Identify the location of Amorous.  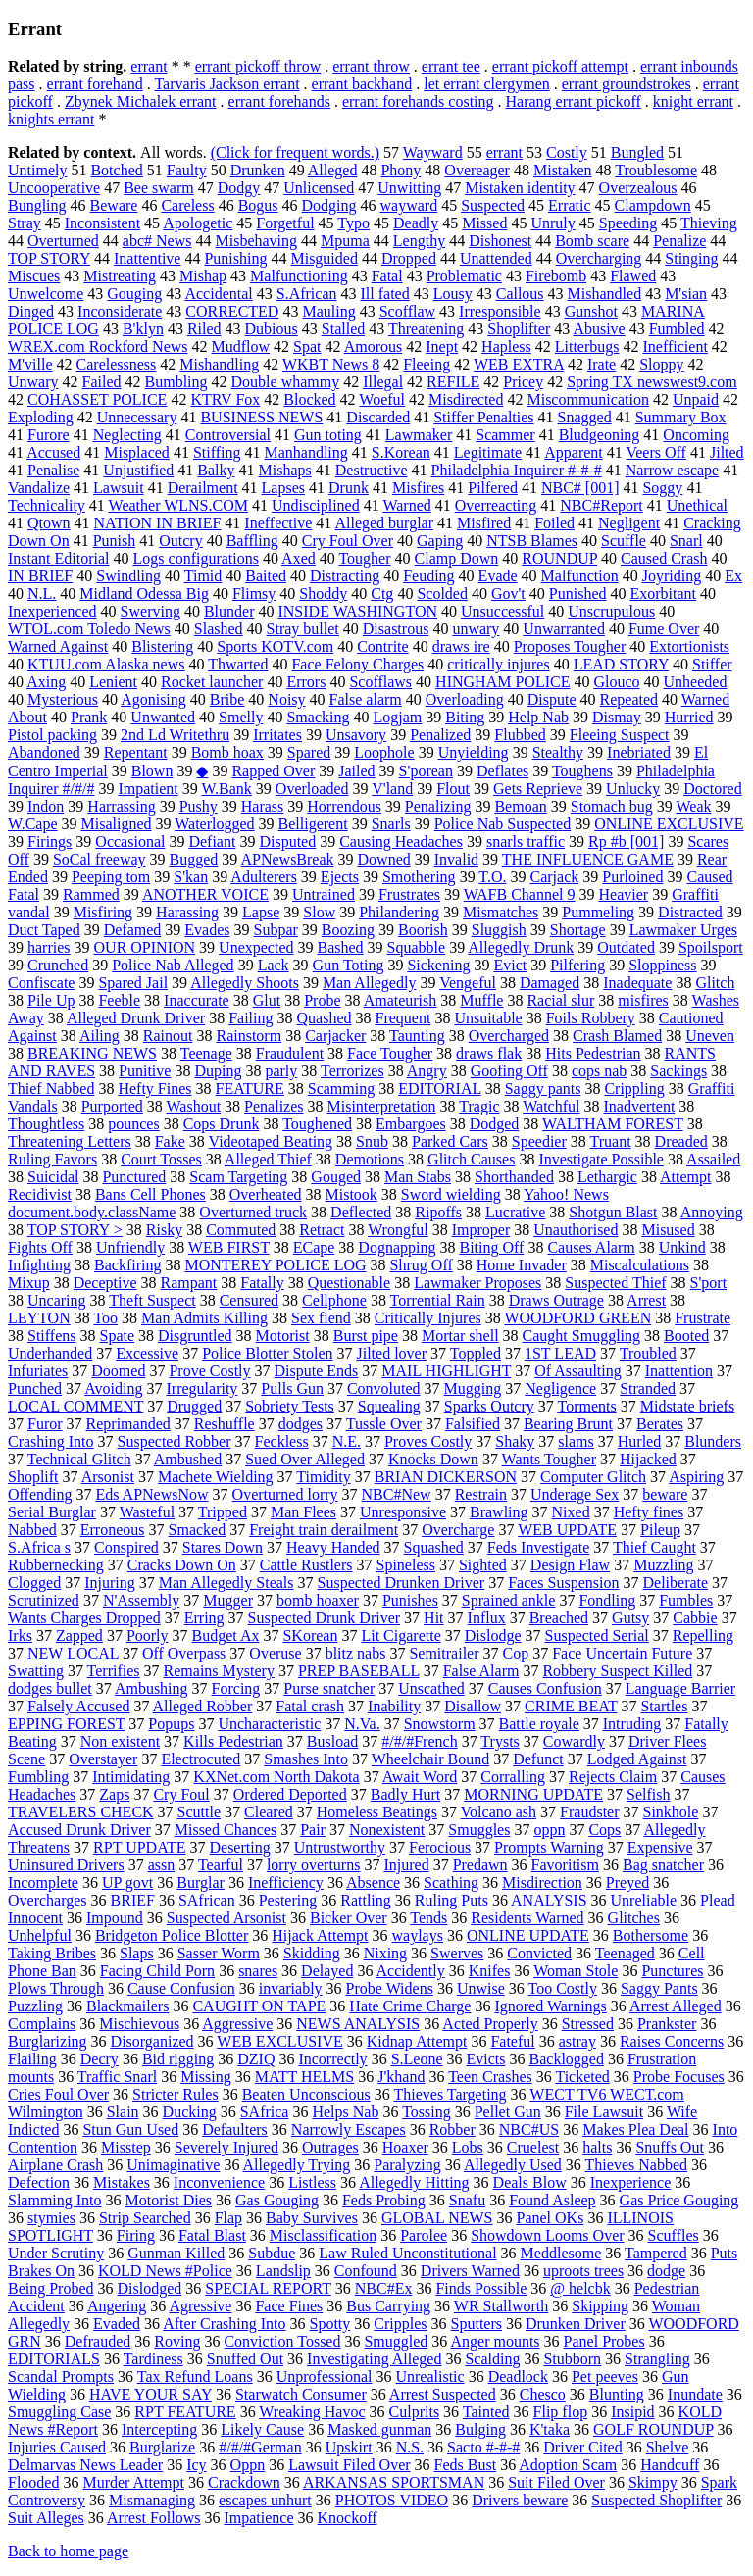
(373, 346).